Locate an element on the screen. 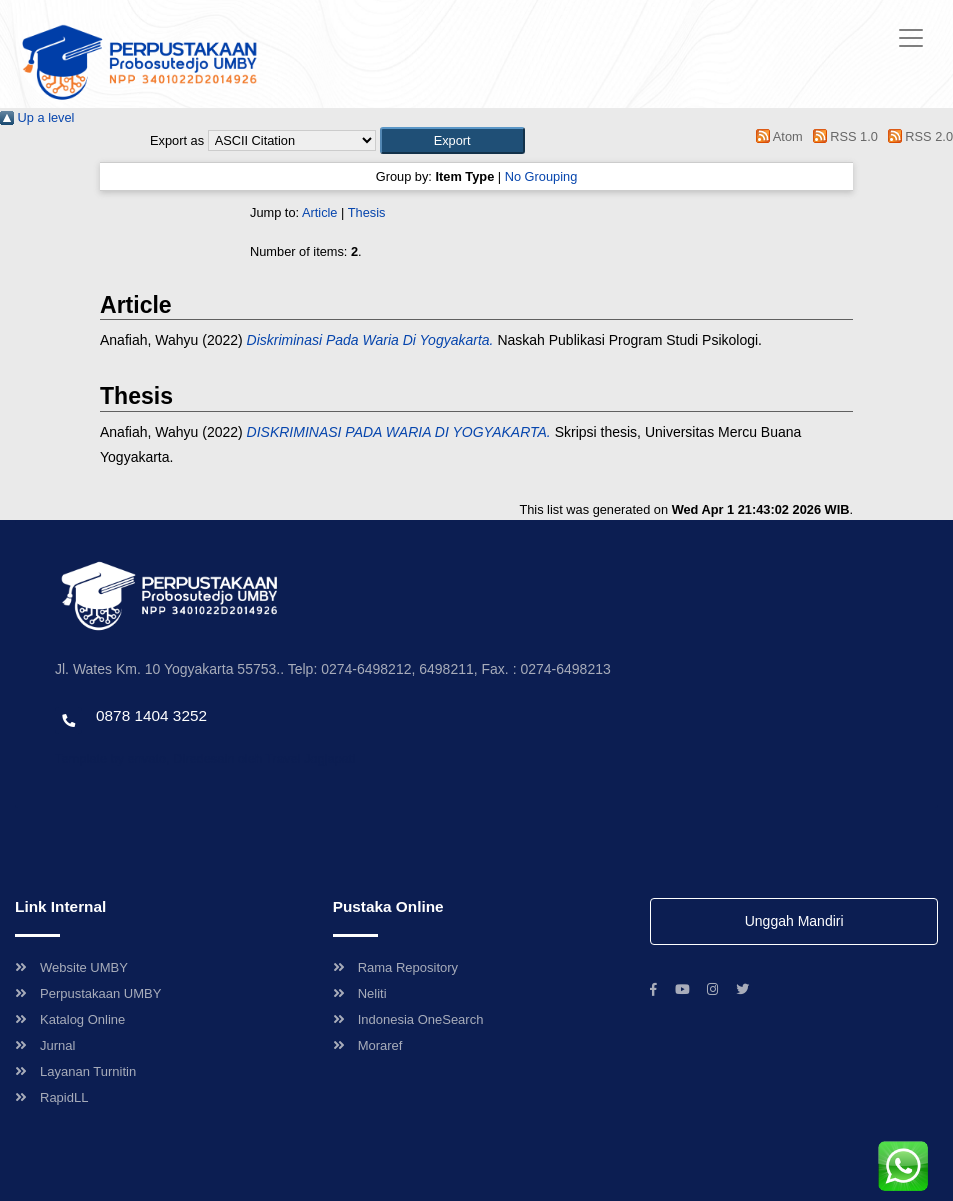 This screenshot has height=1201, width=953. RSS 1.0 is located at coordinates (842, 136).